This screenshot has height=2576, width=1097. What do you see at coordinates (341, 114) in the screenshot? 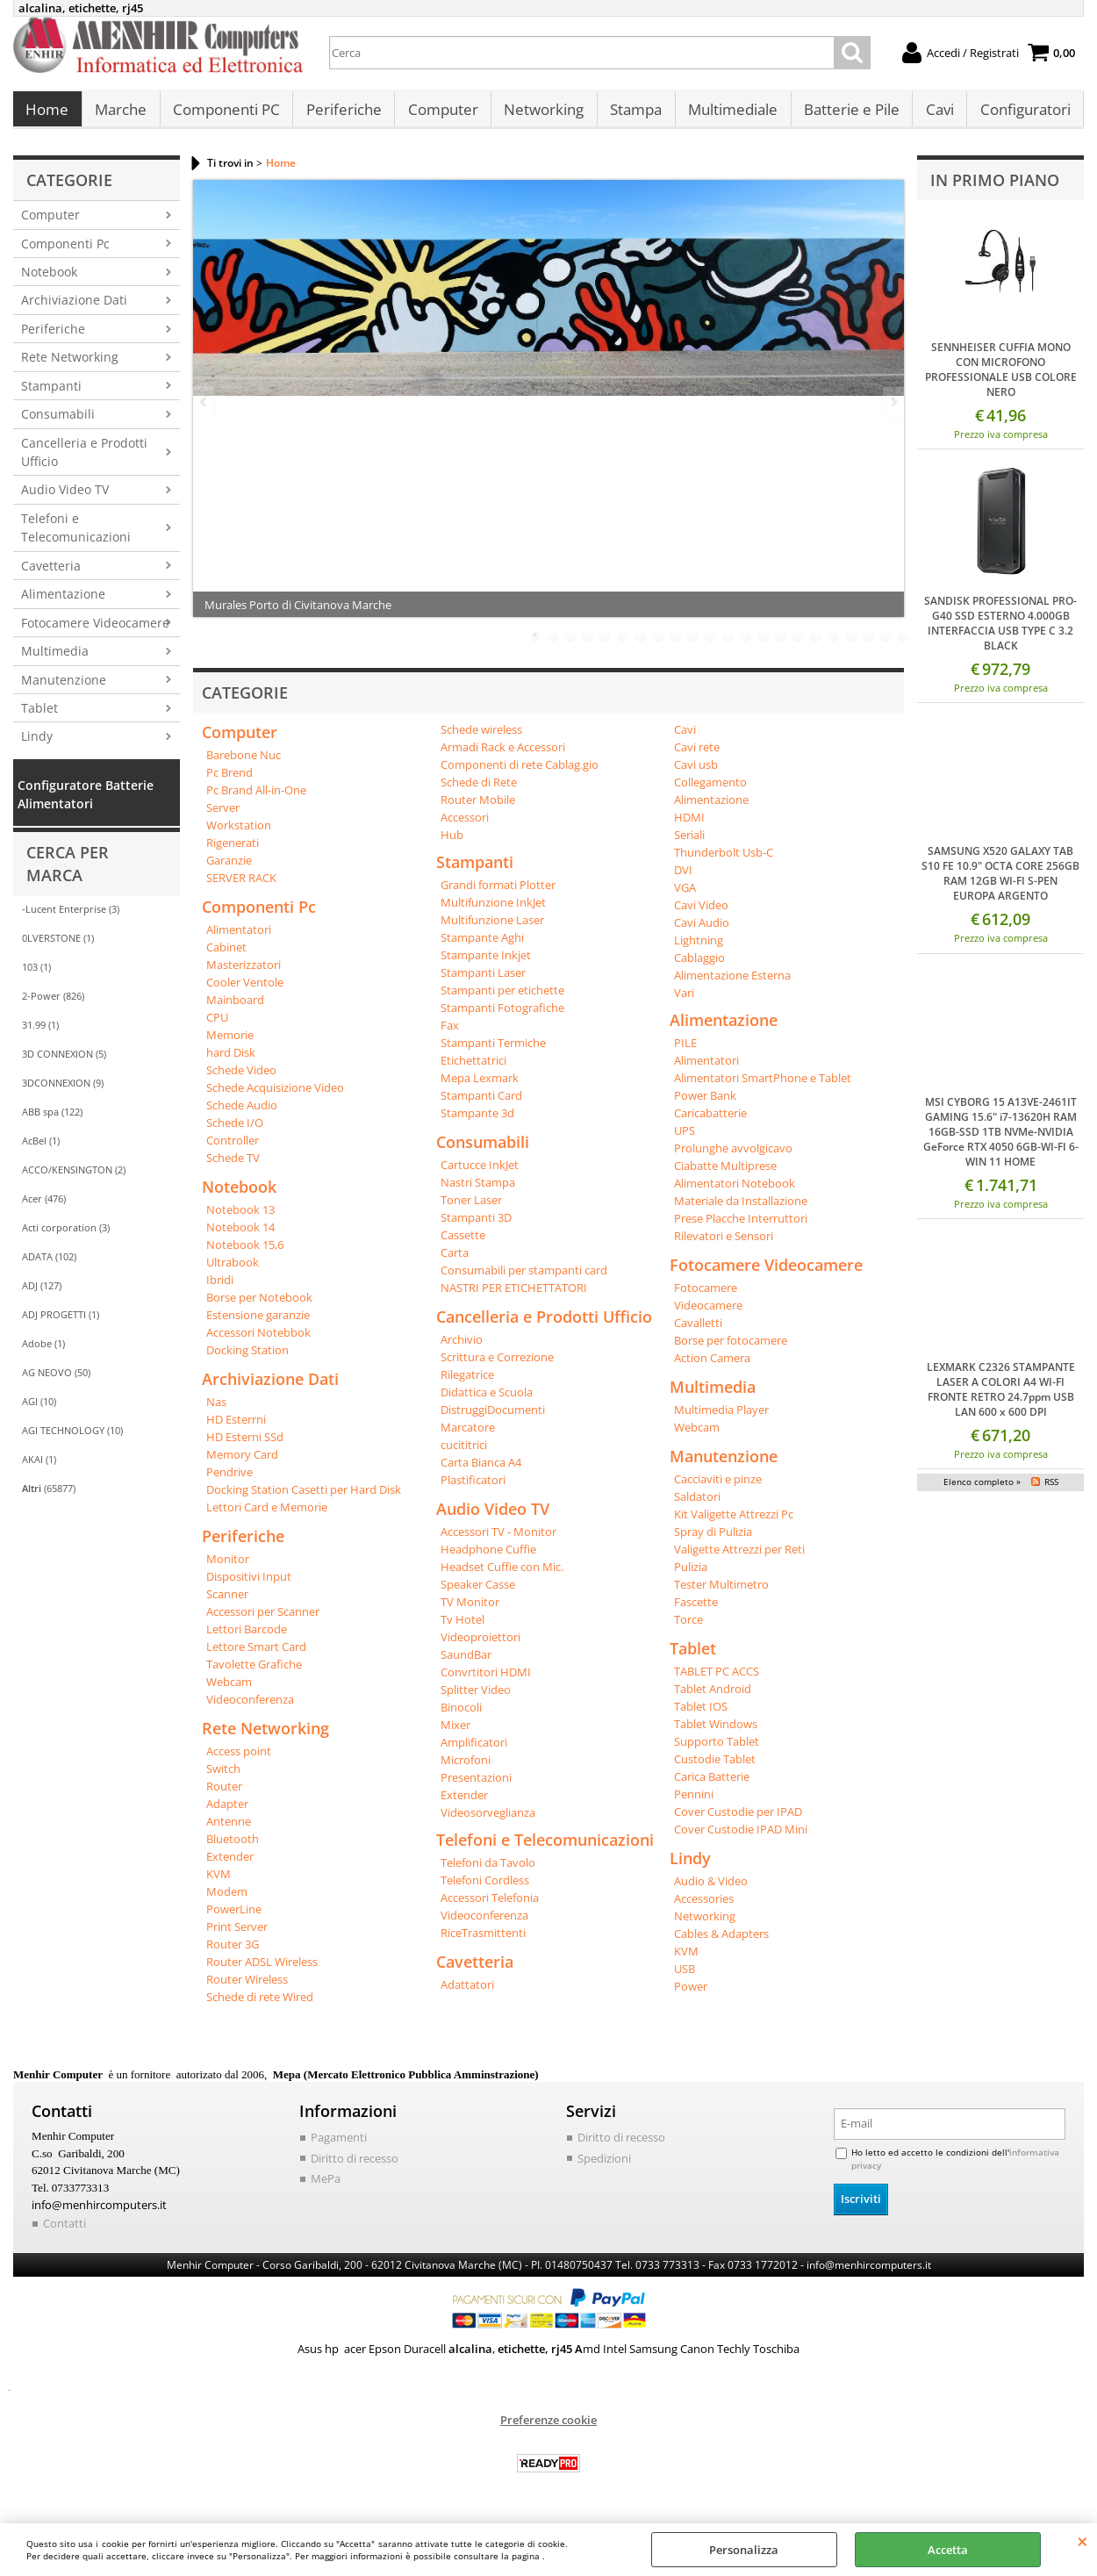
I see `Periferiche` at bounding box center [341, 114].